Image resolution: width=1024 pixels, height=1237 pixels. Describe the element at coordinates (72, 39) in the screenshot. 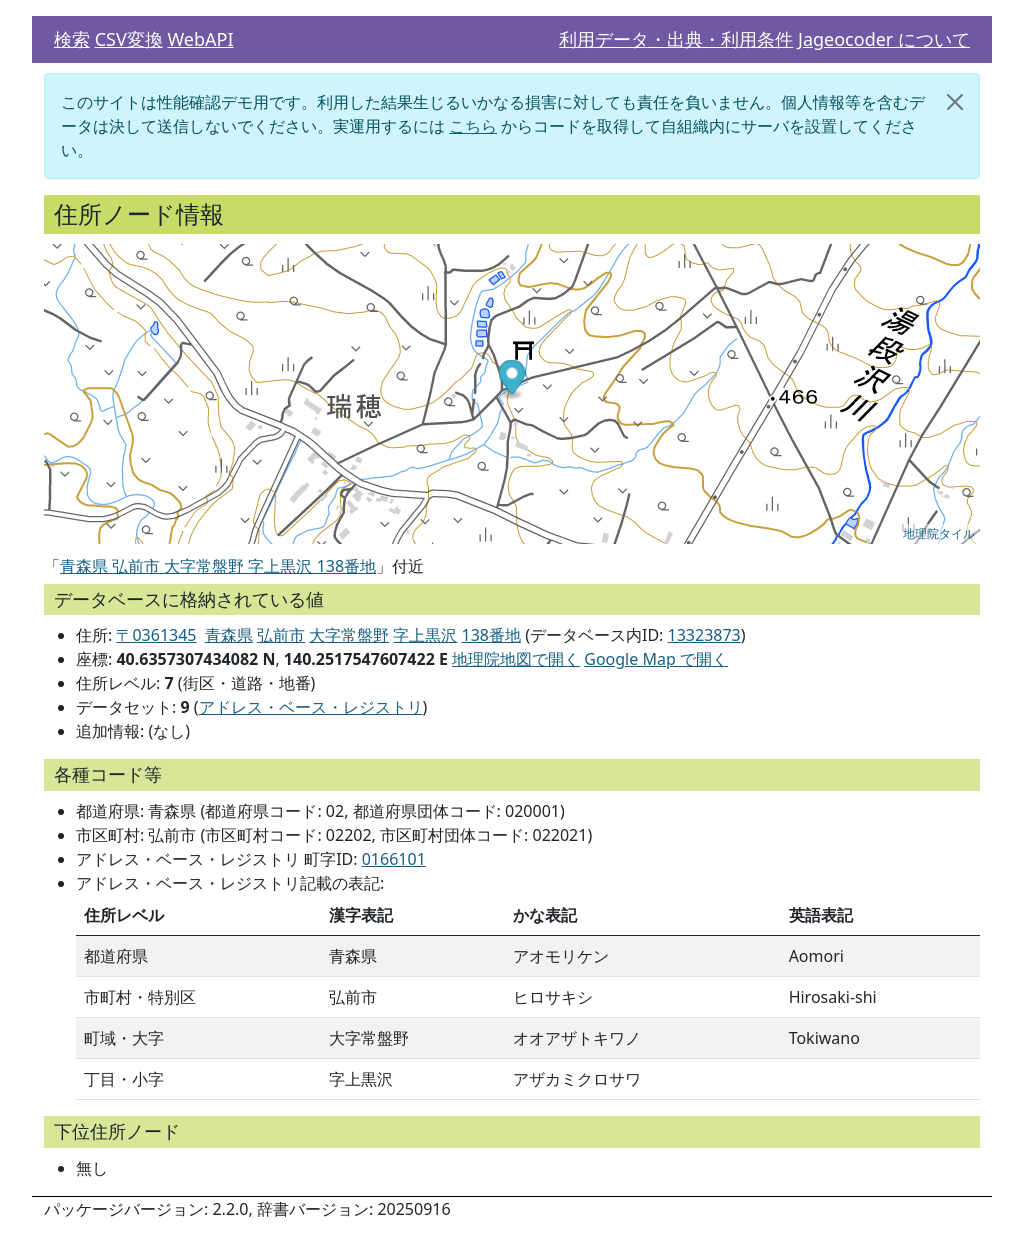

I see `検索` at that location.